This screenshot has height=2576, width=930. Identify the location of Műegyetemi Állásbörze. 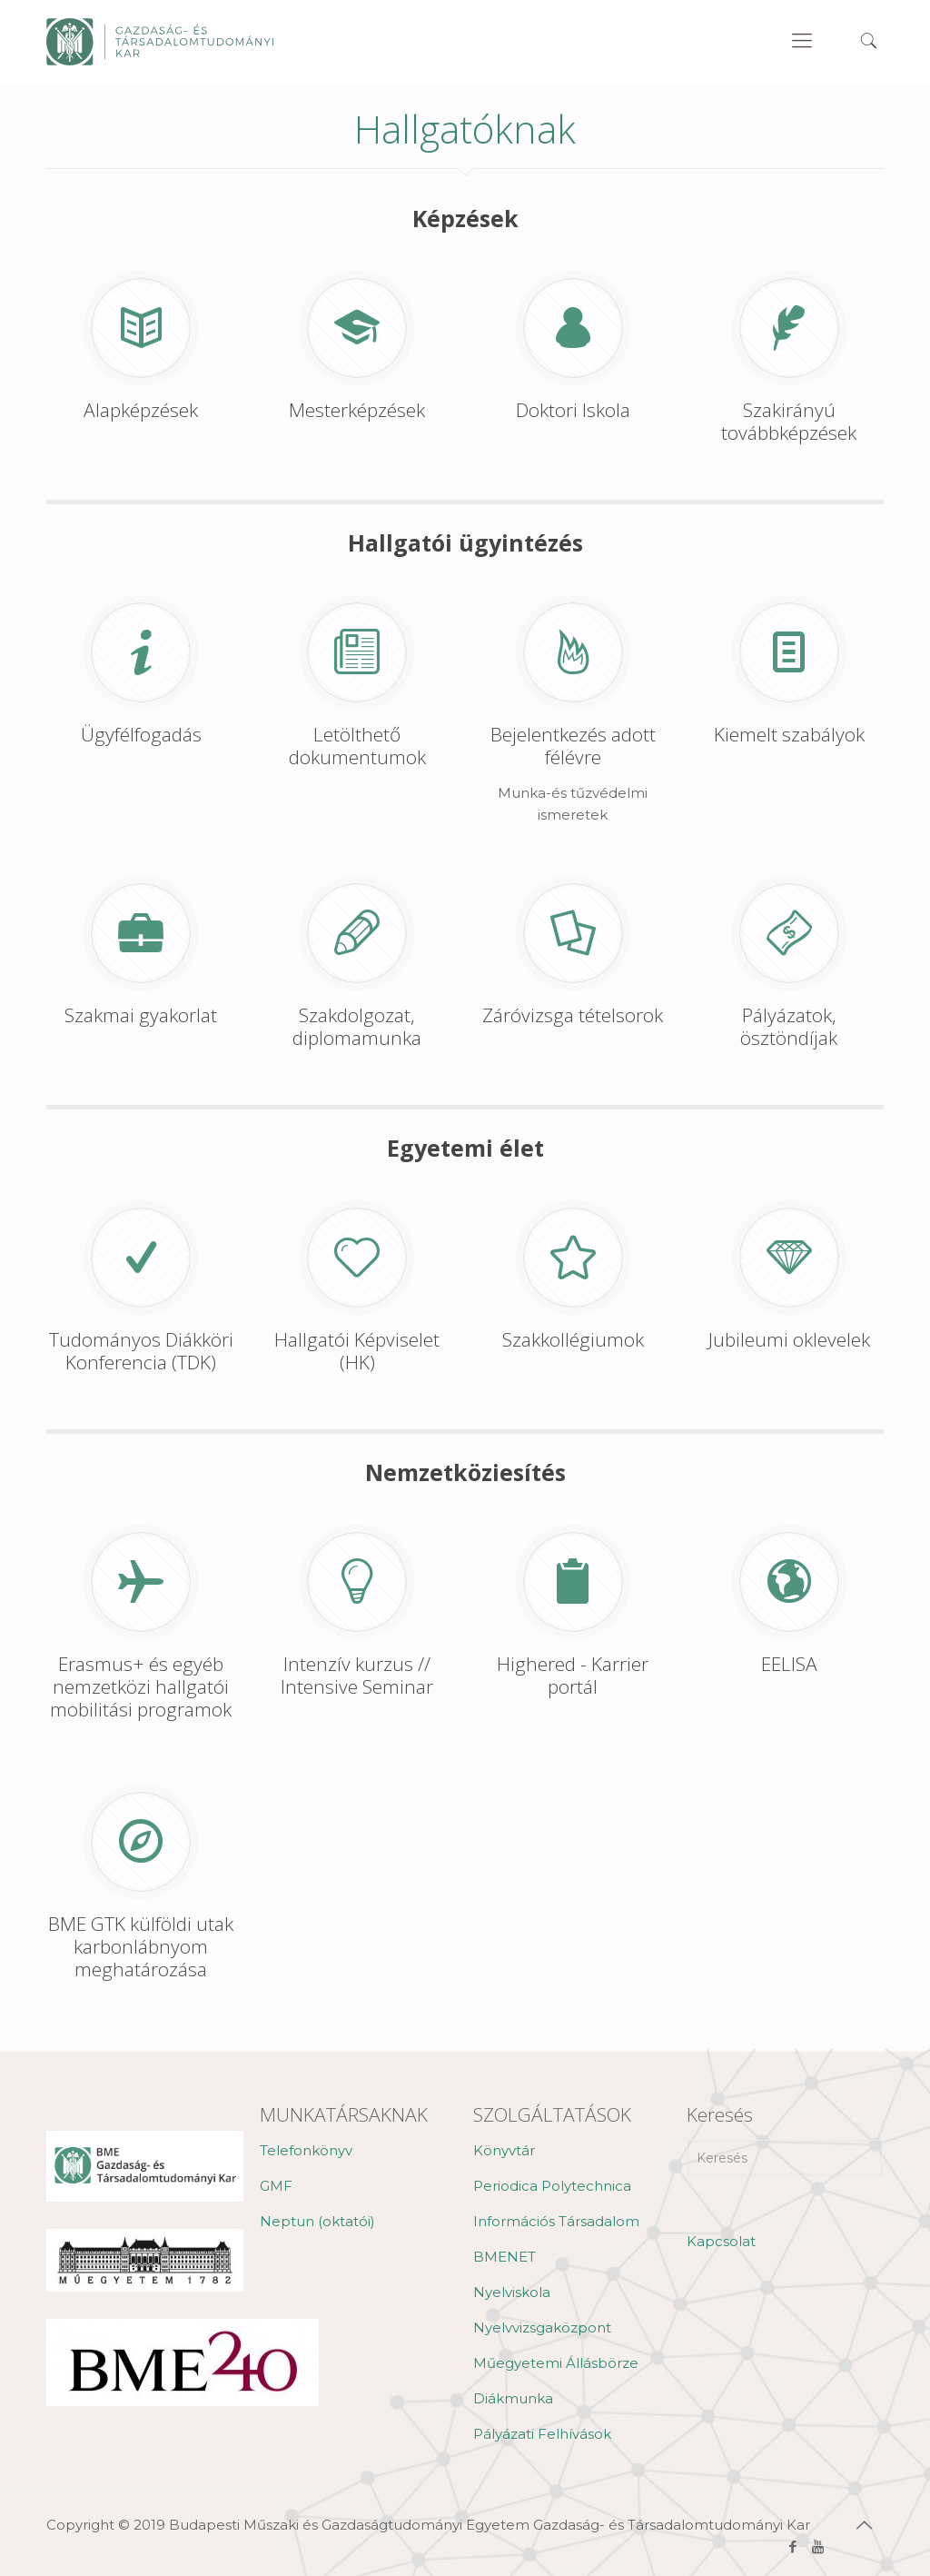
(555, 2363).